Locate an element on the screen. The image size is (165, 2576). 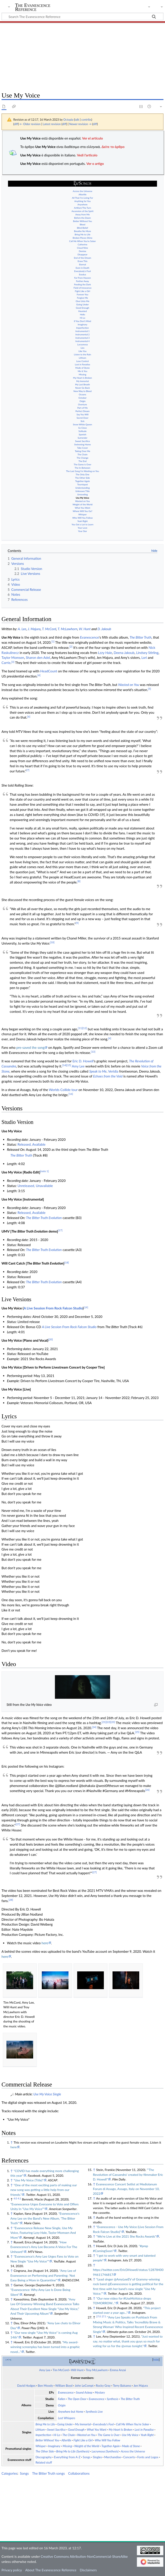
Bleed is located at coordinates (82, 224).